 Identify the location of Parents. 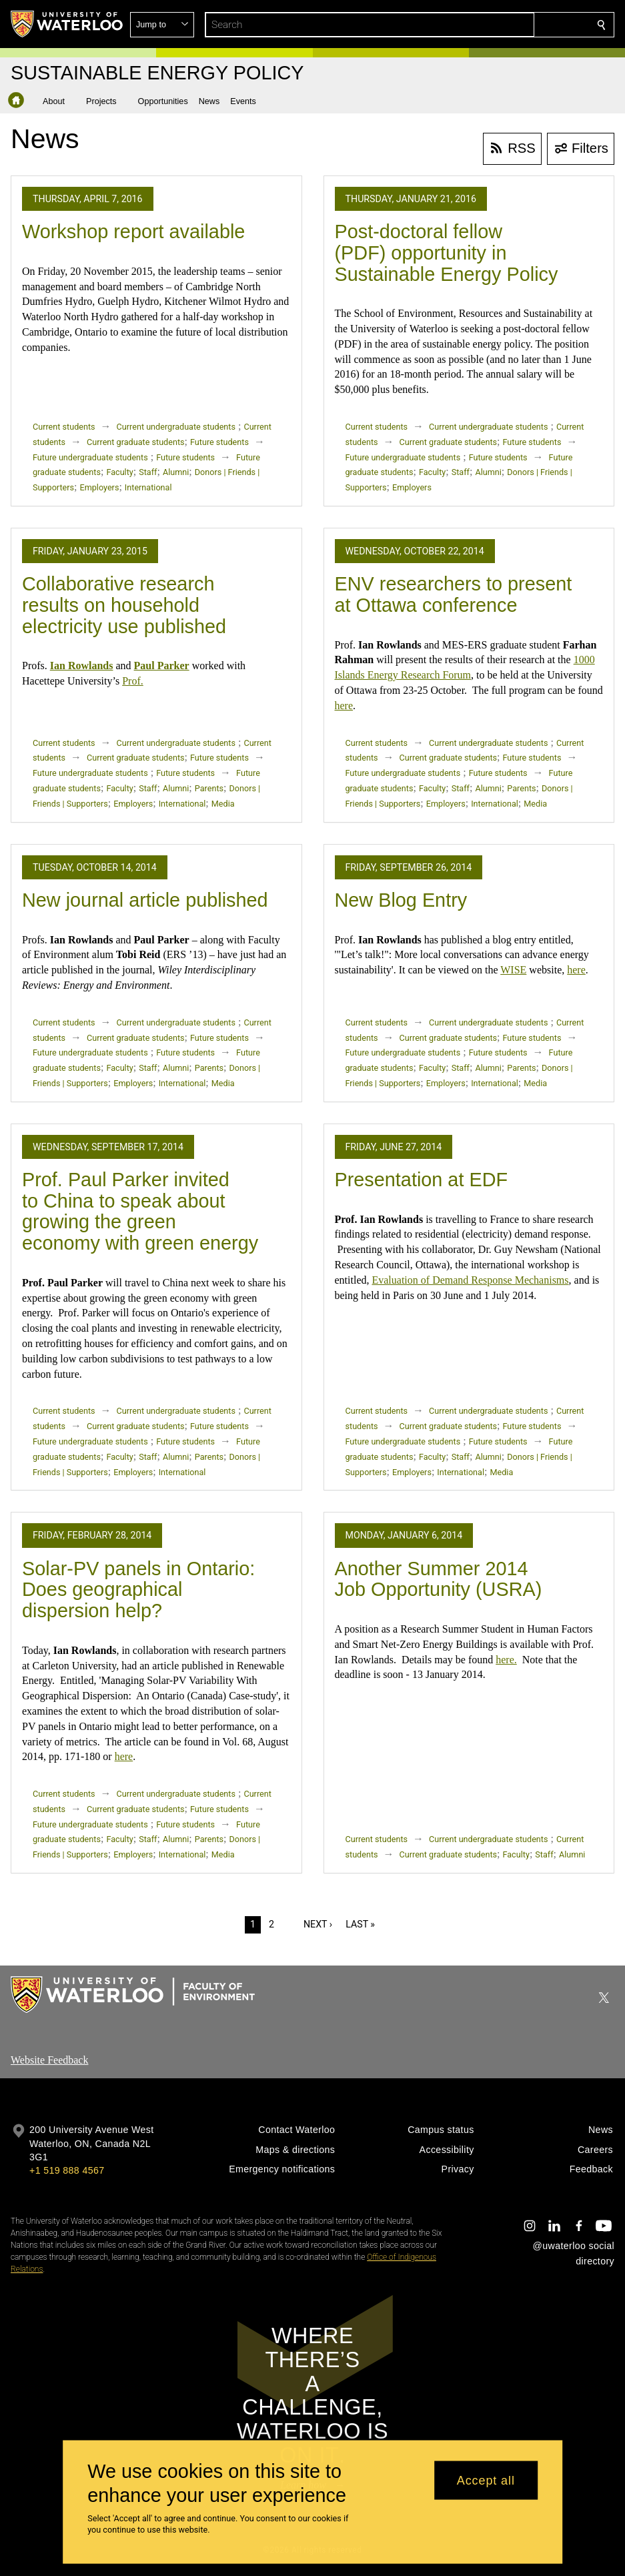
(209, 788).